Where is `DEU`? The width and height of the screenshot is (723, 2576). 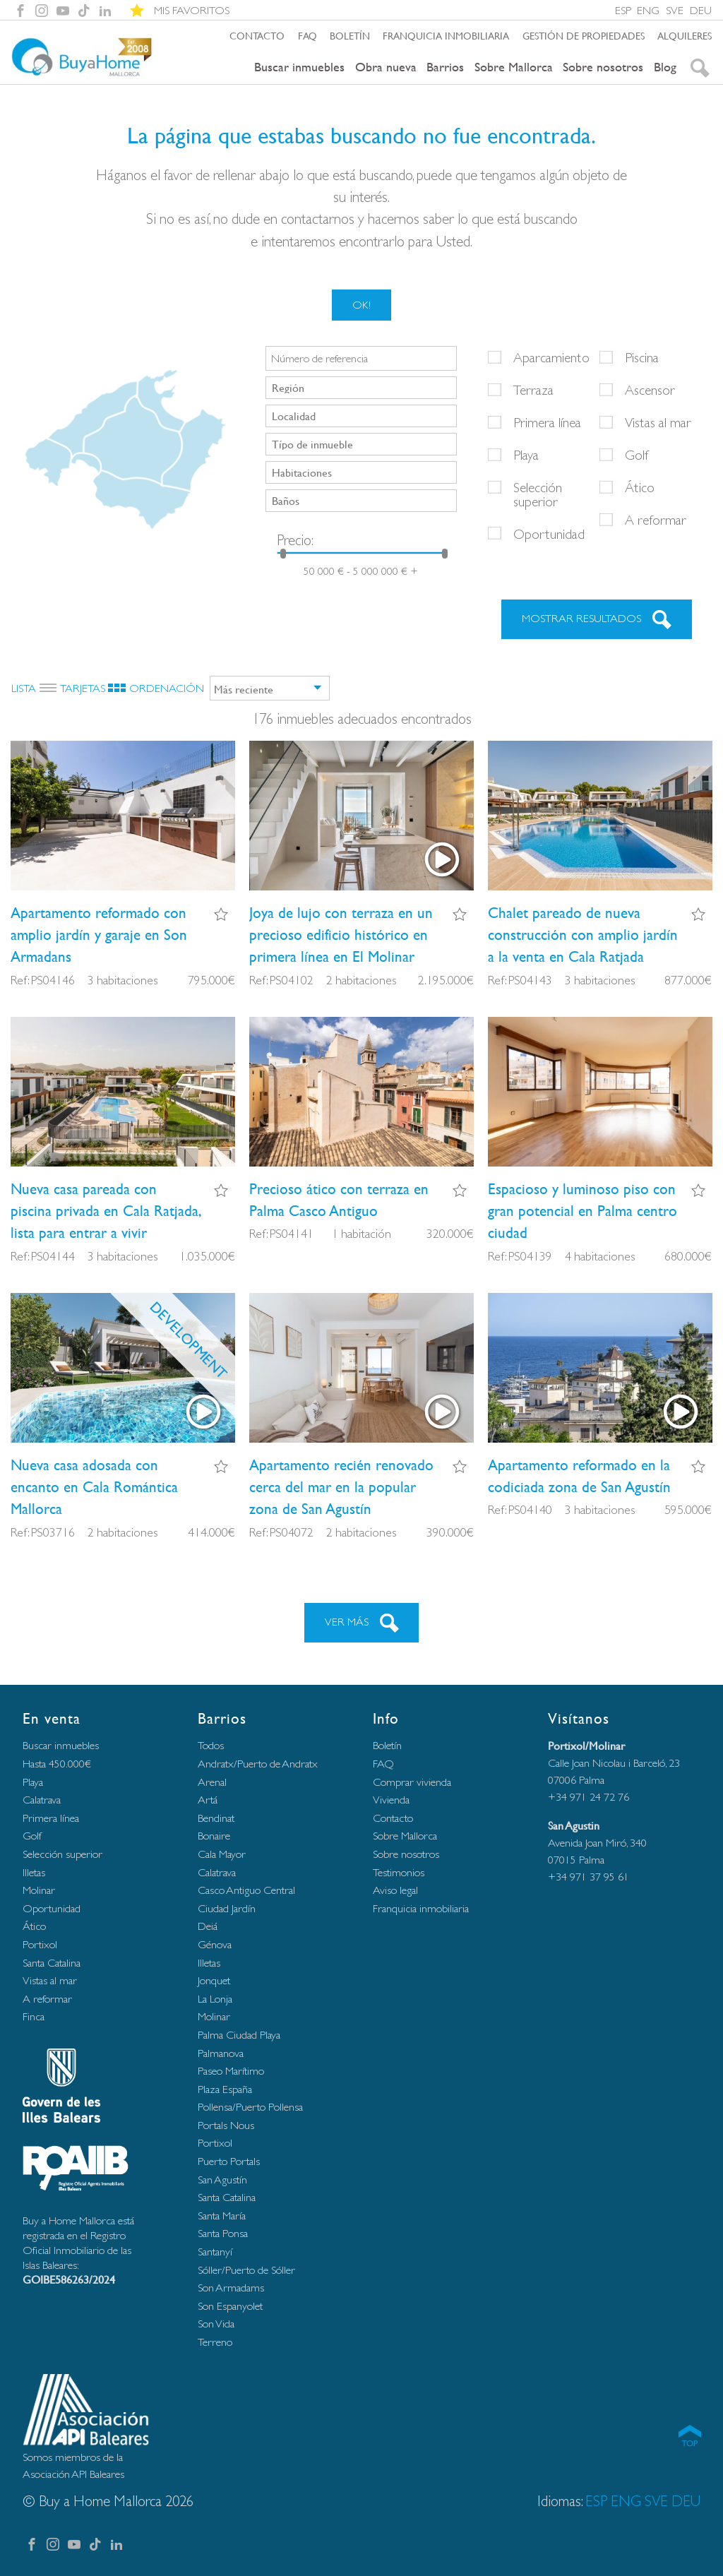
DEU is located at coordinates (701, 10).